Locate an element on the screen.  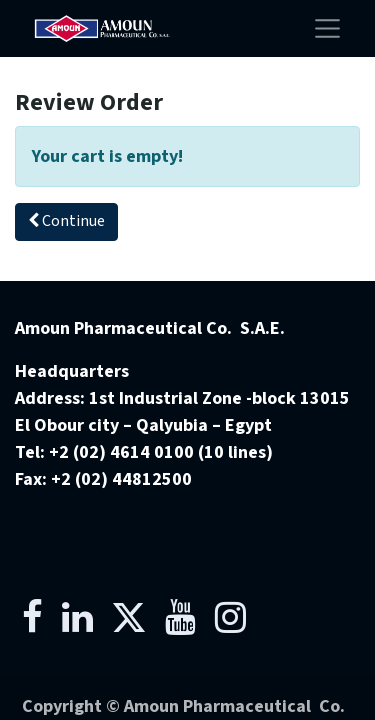
[button] is located at coordinates (66, 222).